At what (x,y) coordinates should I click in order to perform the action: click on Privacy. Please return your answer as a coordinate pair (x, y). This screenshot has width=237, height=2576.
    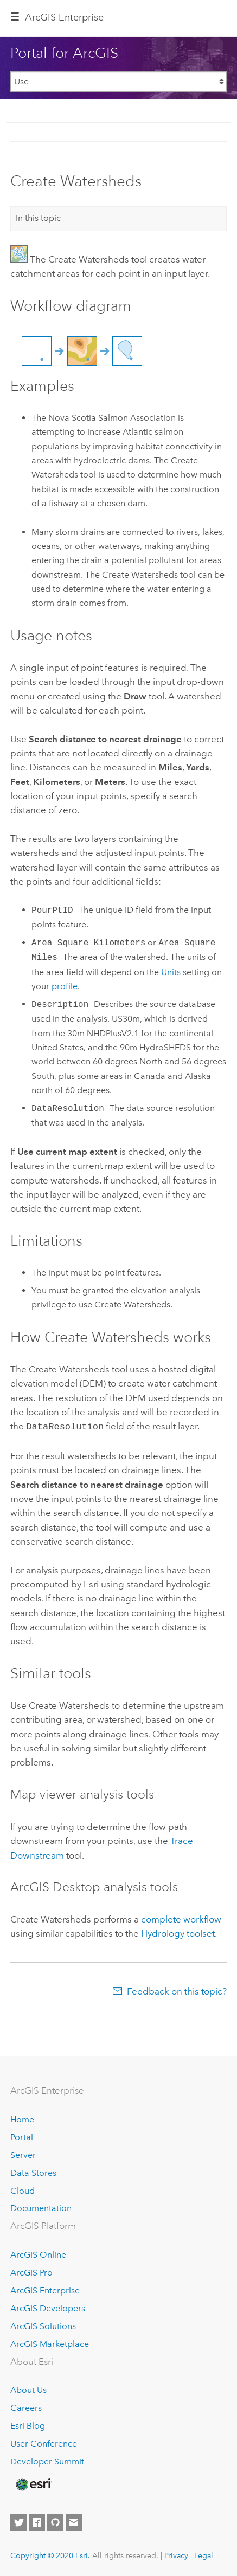
    Looking at the image, I should click on (176, 2554).